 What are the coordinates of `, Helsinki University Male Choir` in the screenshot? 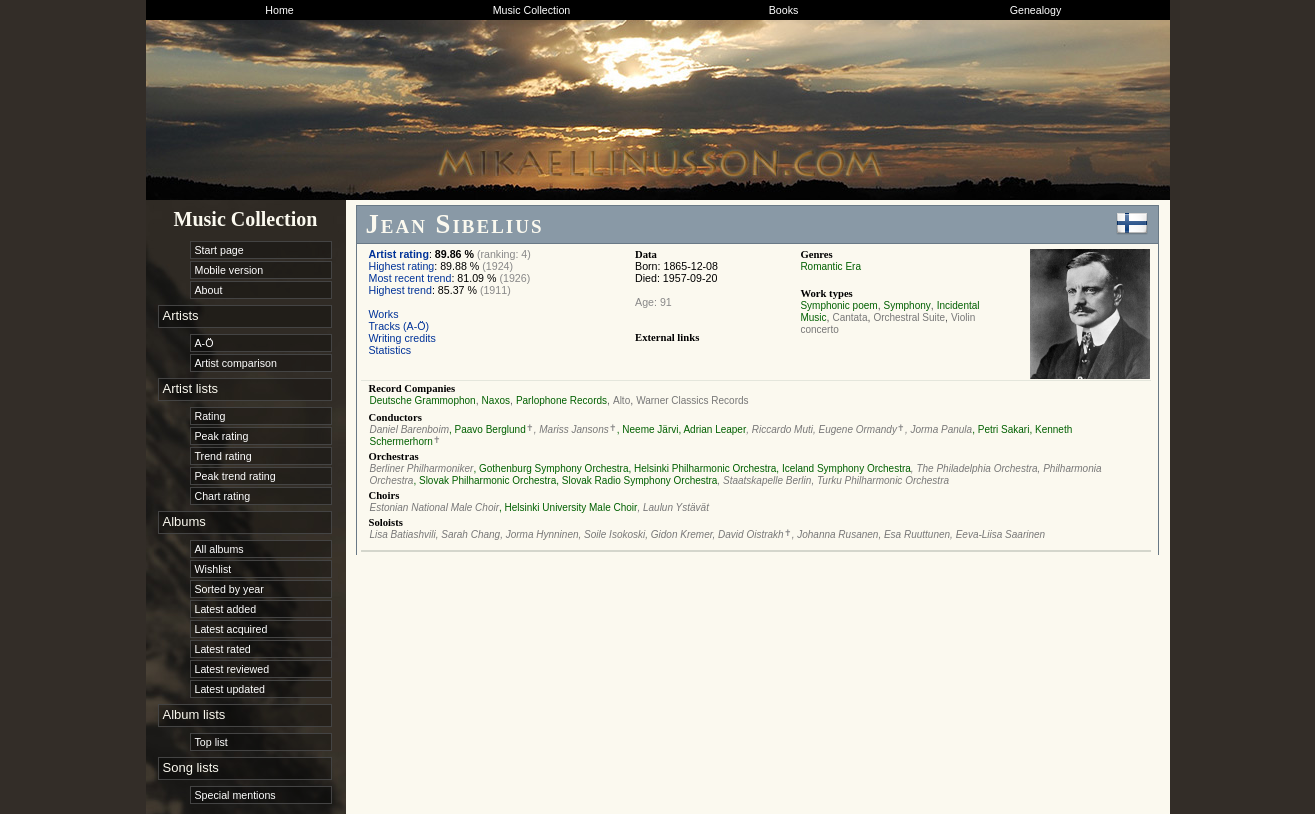 It's located at (568, 507).